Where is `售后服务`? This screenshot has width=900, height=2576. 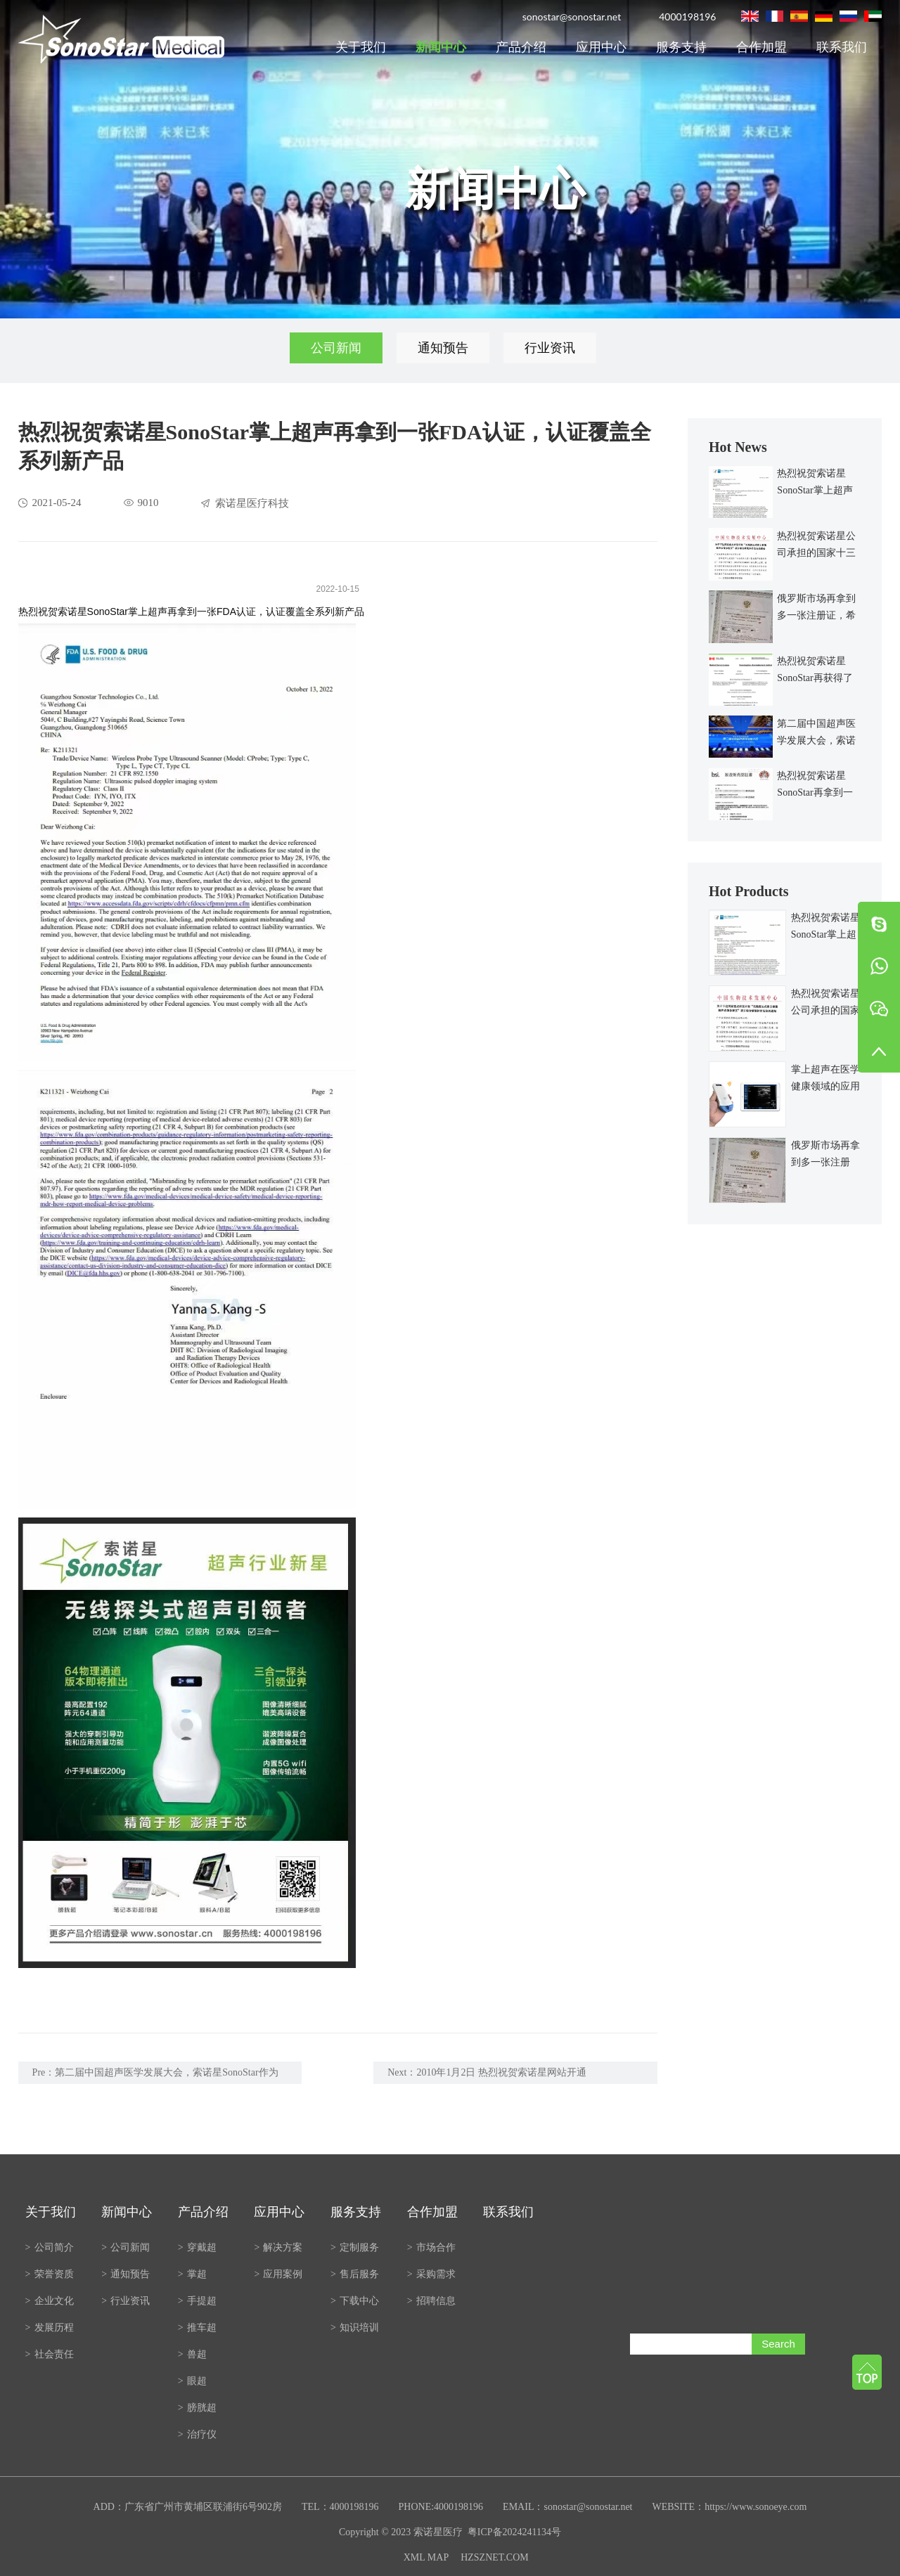
售后服务 is located at coordinates (354, 2274).